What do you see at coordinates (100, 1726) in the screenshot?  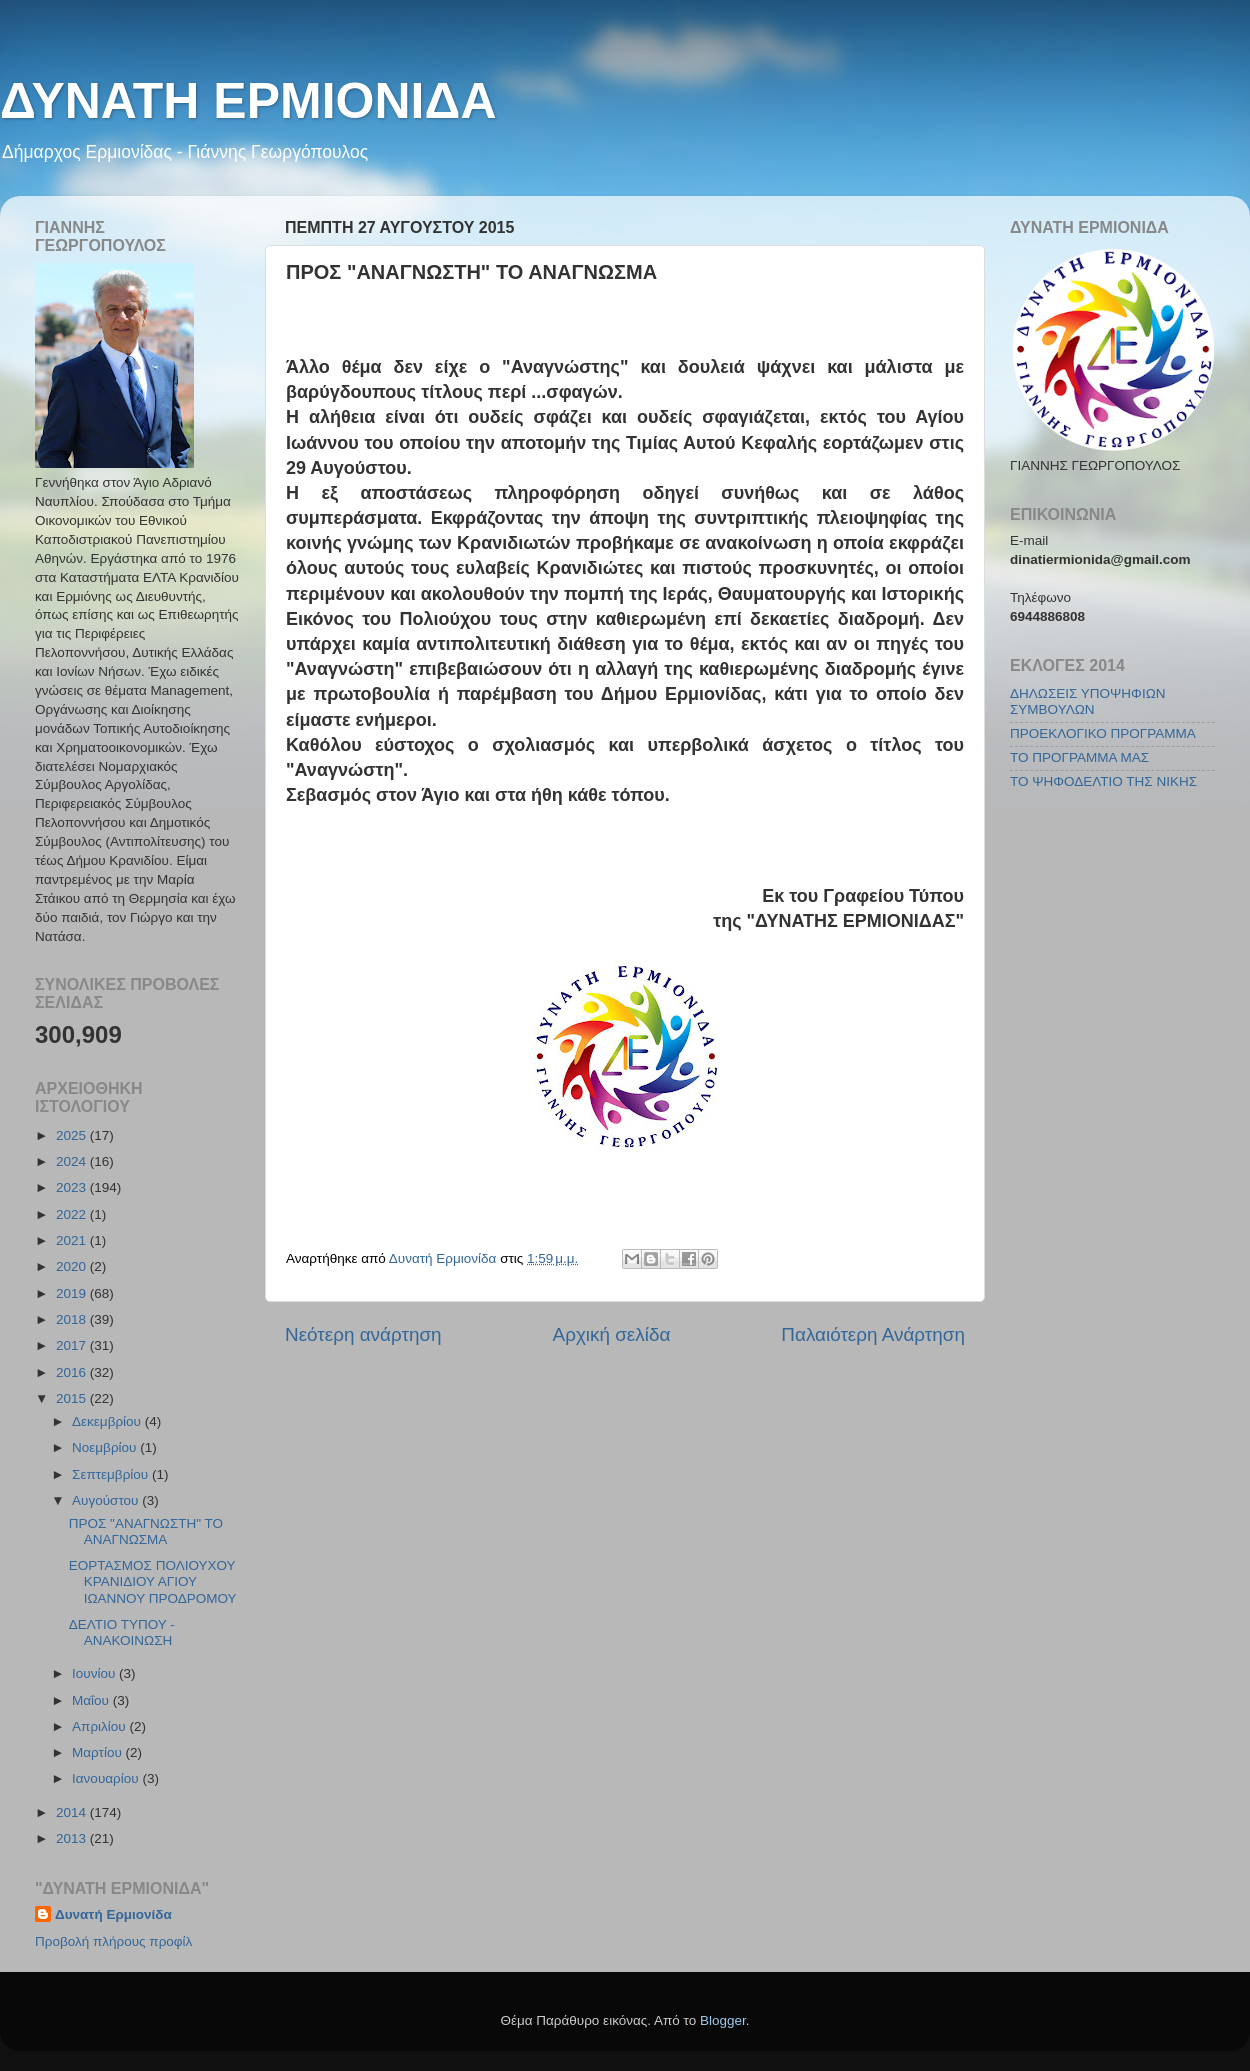 I see `Απριλίου` at bounding box center [100, 1726].